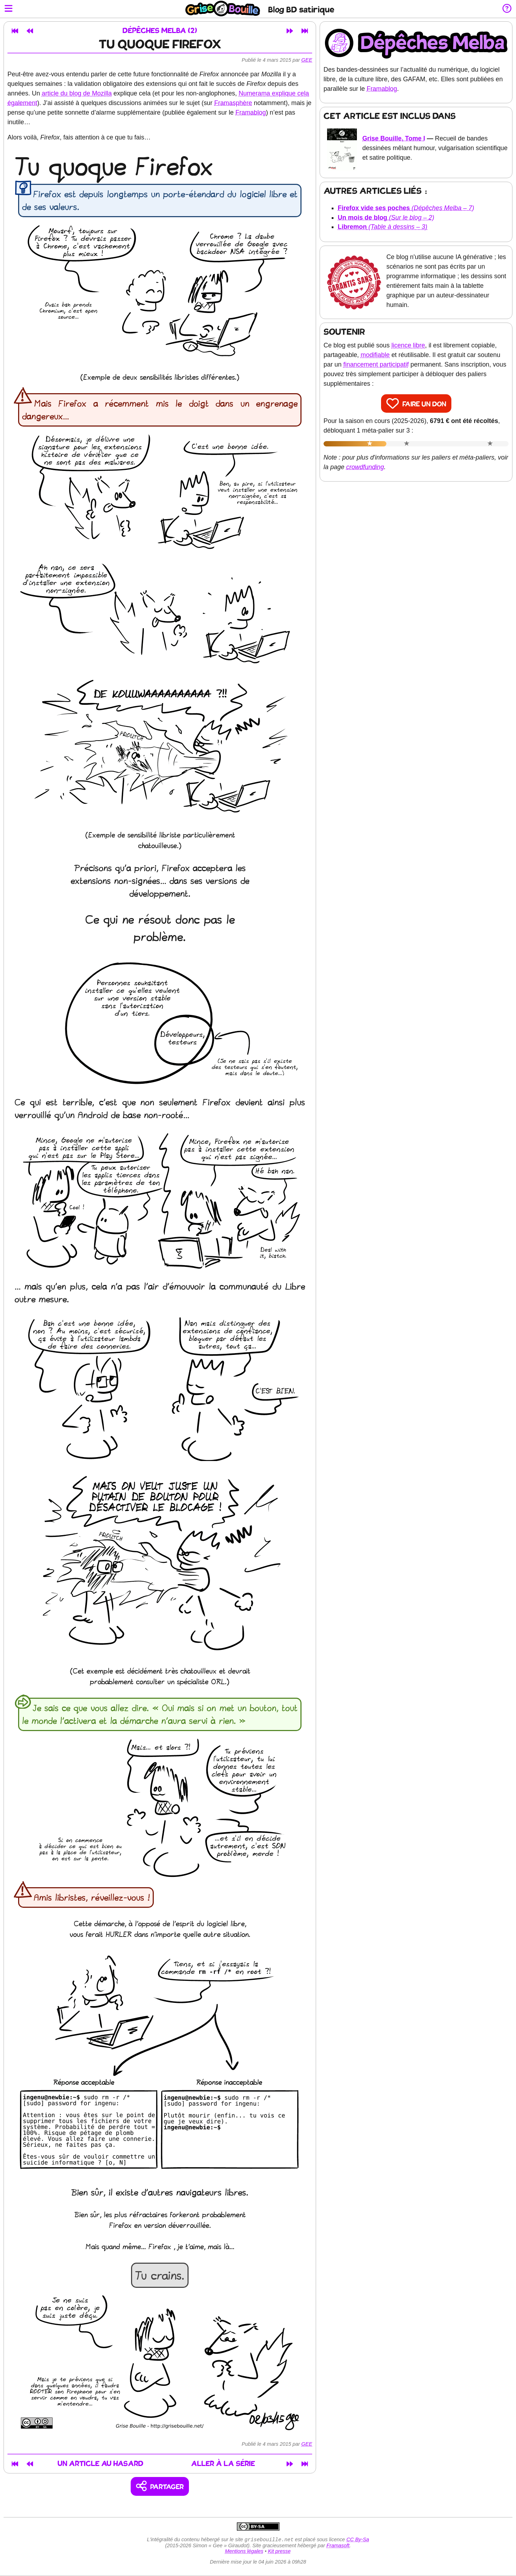 The width and height of the screenshot is (516, 2576). What do you see at coordinates (250, 112) in the screenshot?
I see `Framablog` at bounding box center [250, 112].